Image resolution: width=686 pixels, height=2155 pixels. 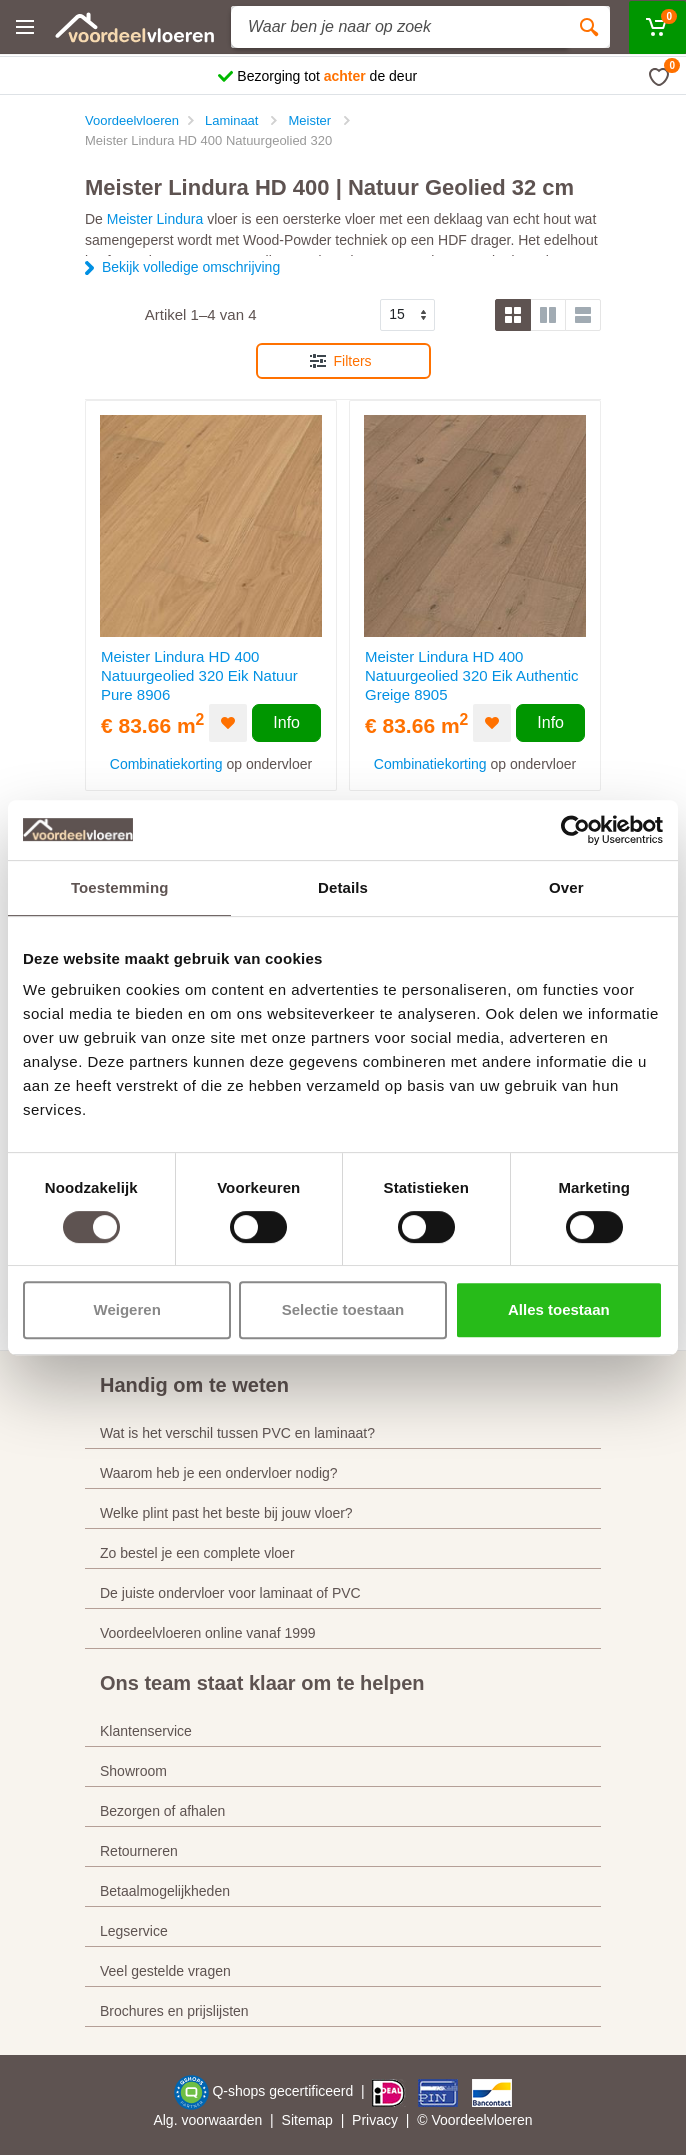 I want to click on Welke plint past het beste bij jouw vloer?, so click(x=226, y=1513).